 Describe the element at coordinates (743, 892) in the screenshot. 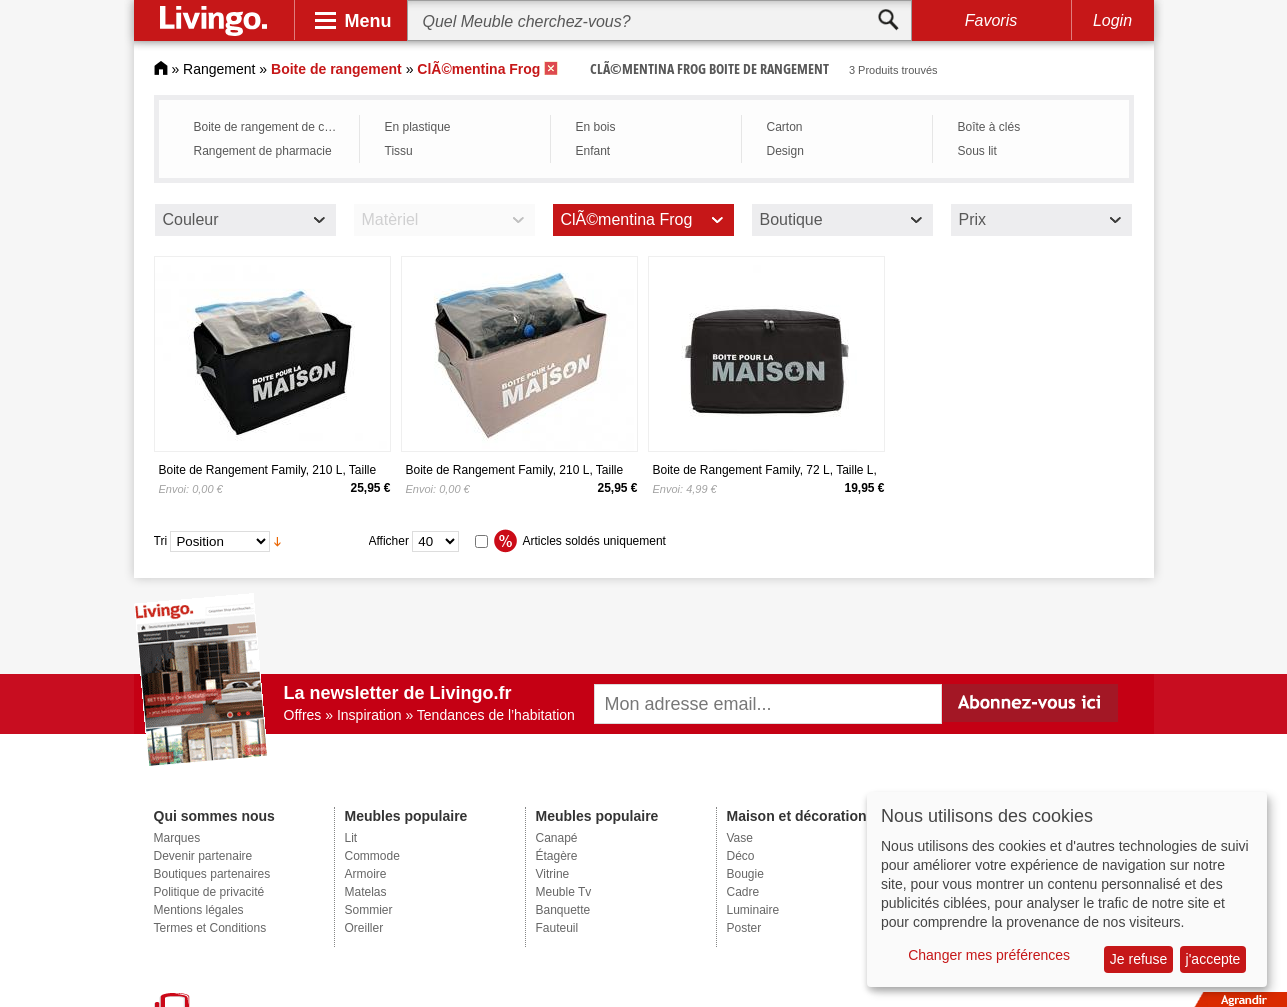

I see `Cadre` at that location.